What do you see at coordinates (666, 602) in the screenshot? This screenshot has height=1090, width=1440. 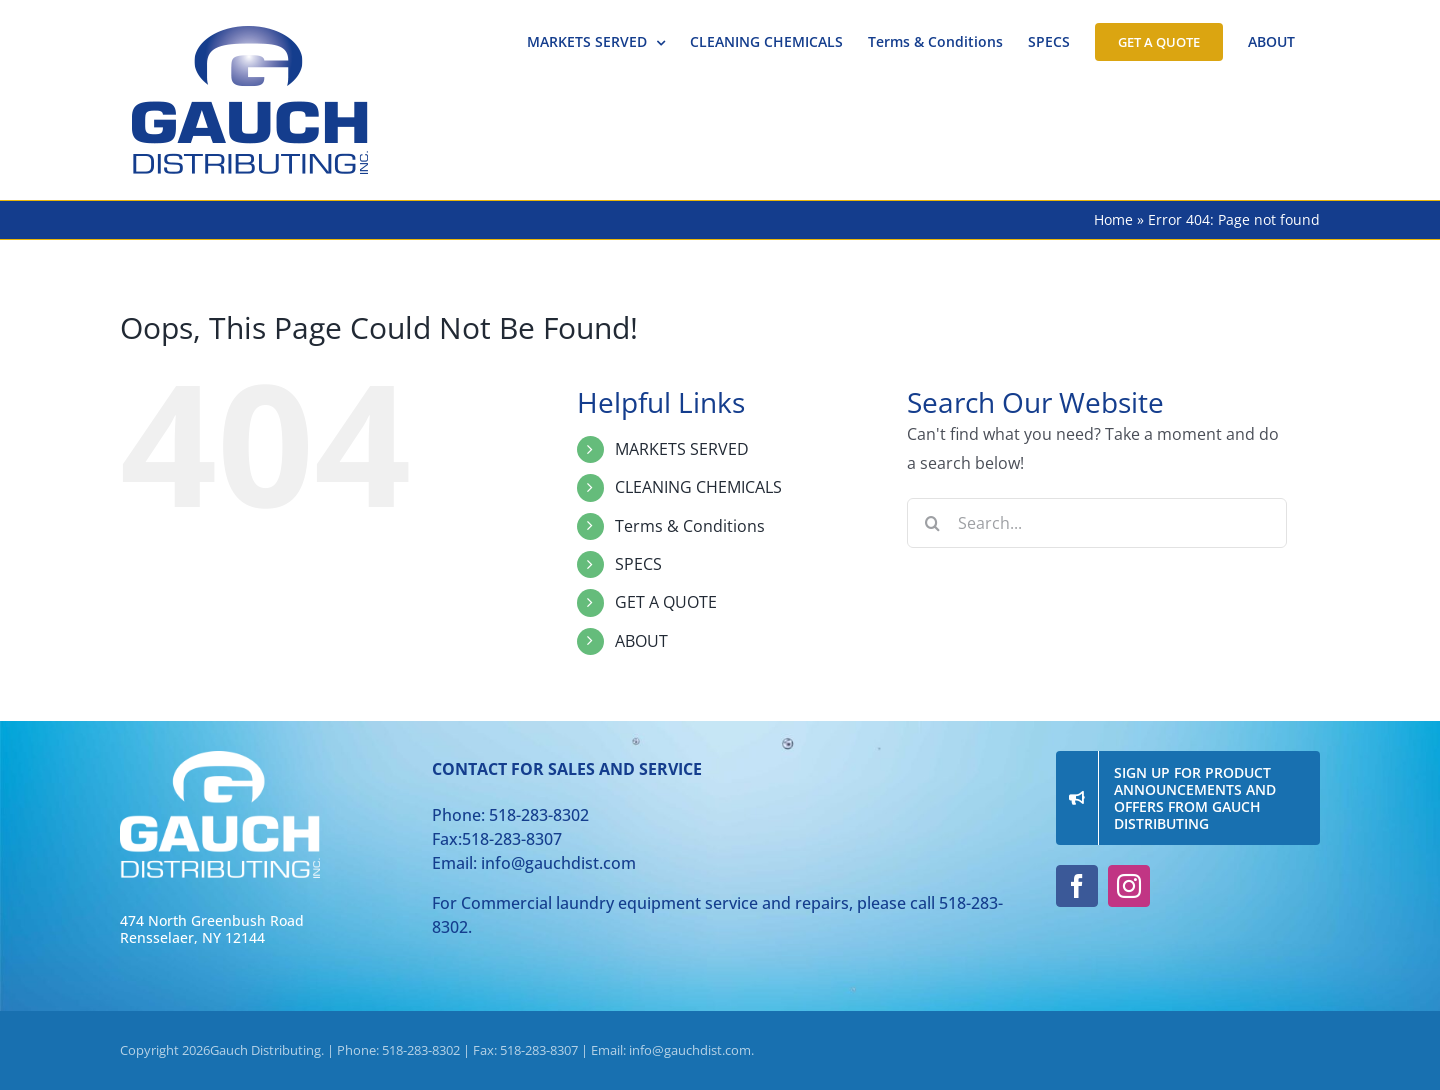 I see `GET A QUOTE` at bounding box center [666, 602].